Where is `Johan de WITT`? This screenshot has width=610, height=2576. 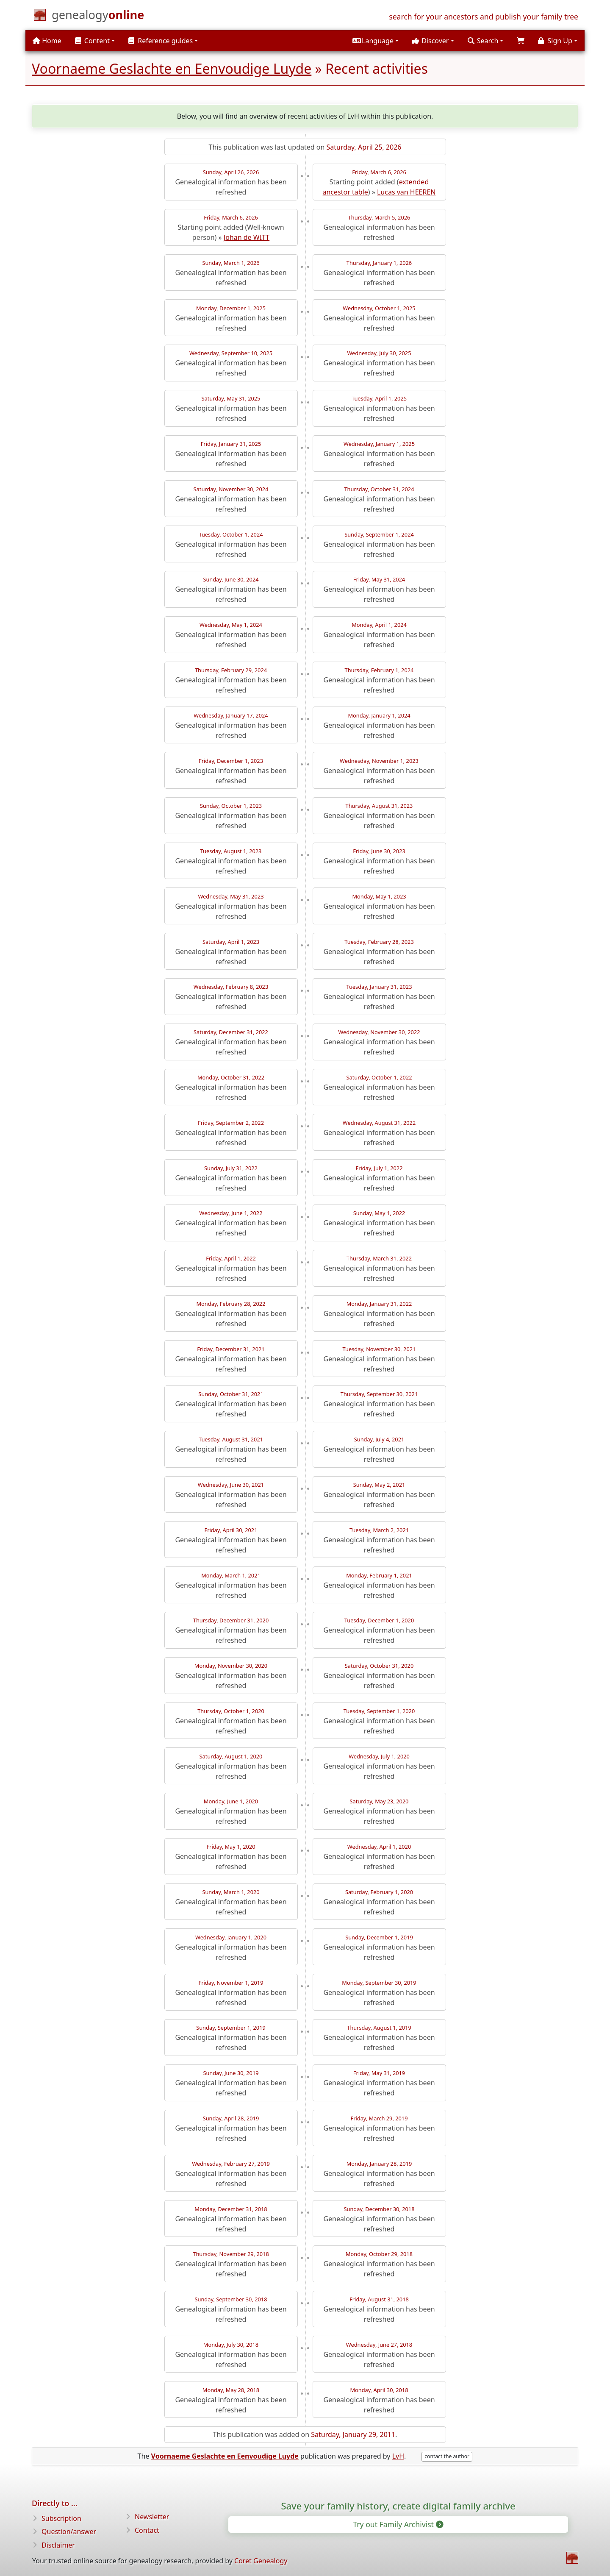 Johan de WITT is located at coordinates (246, 237).